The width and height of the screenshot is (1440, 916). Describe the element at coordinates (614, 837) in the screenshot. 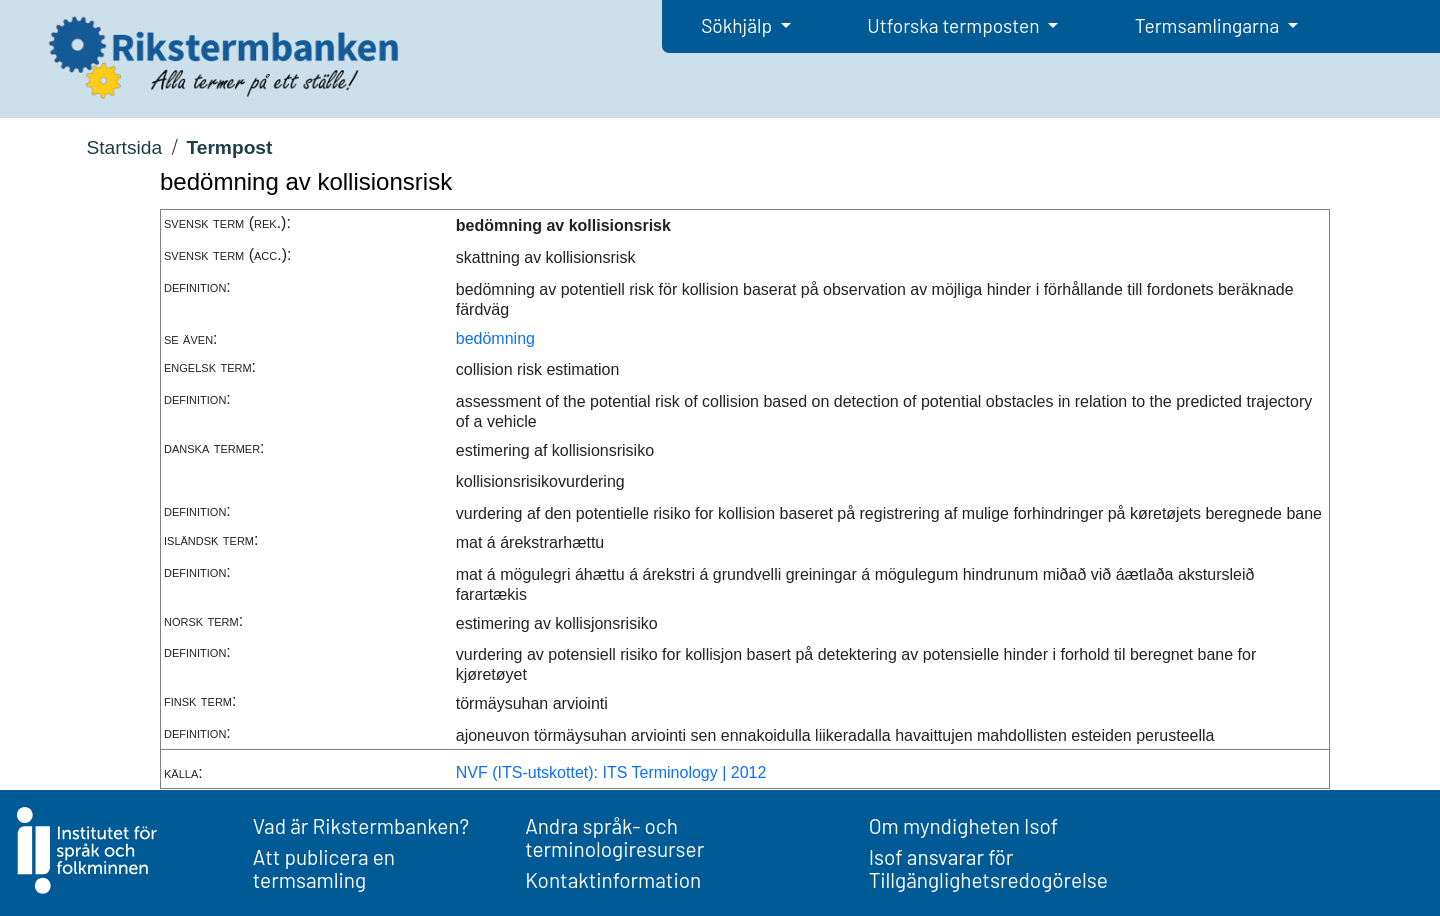

I see `Andra språk- och terminologiresurser` at that location.